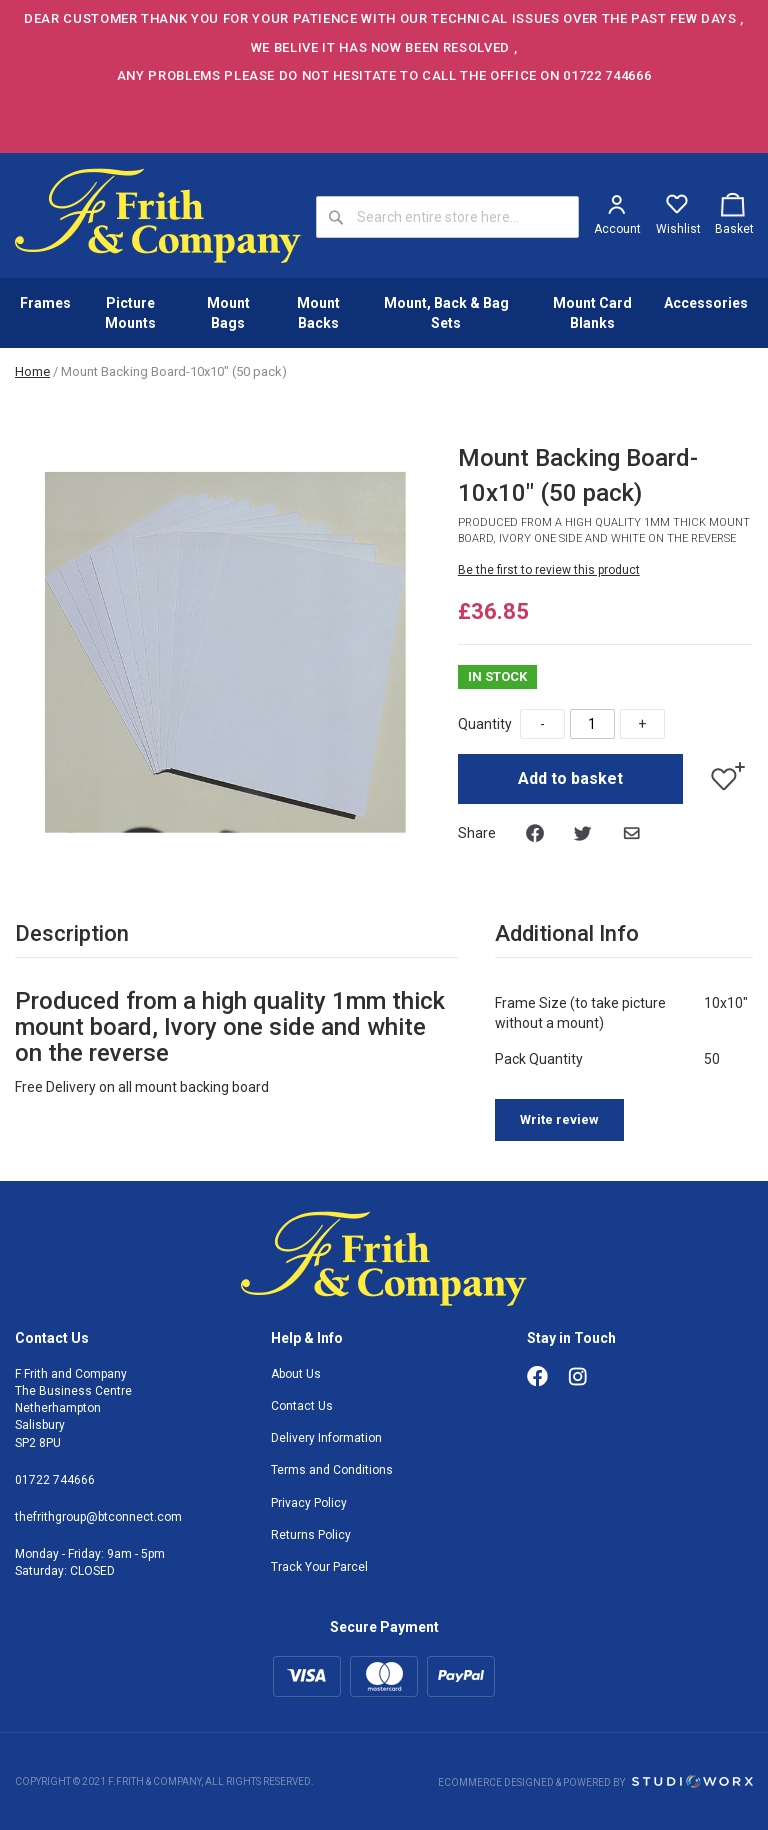 Image resolution: width=768 pixels, height=1830 pixels. What do you see at coordinates (319, 1567) in the screenshot?
I see `Track Your Parcel` at bounding box center [319, 1567].